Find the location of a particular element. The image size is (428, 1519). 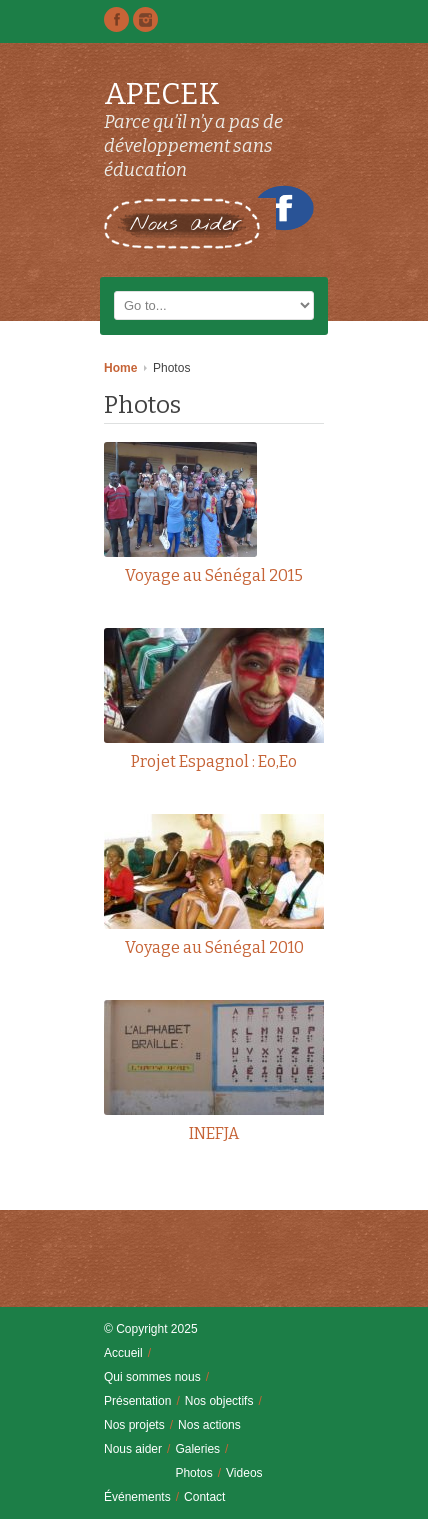

Accueil is located at coordinates (123, 1353).